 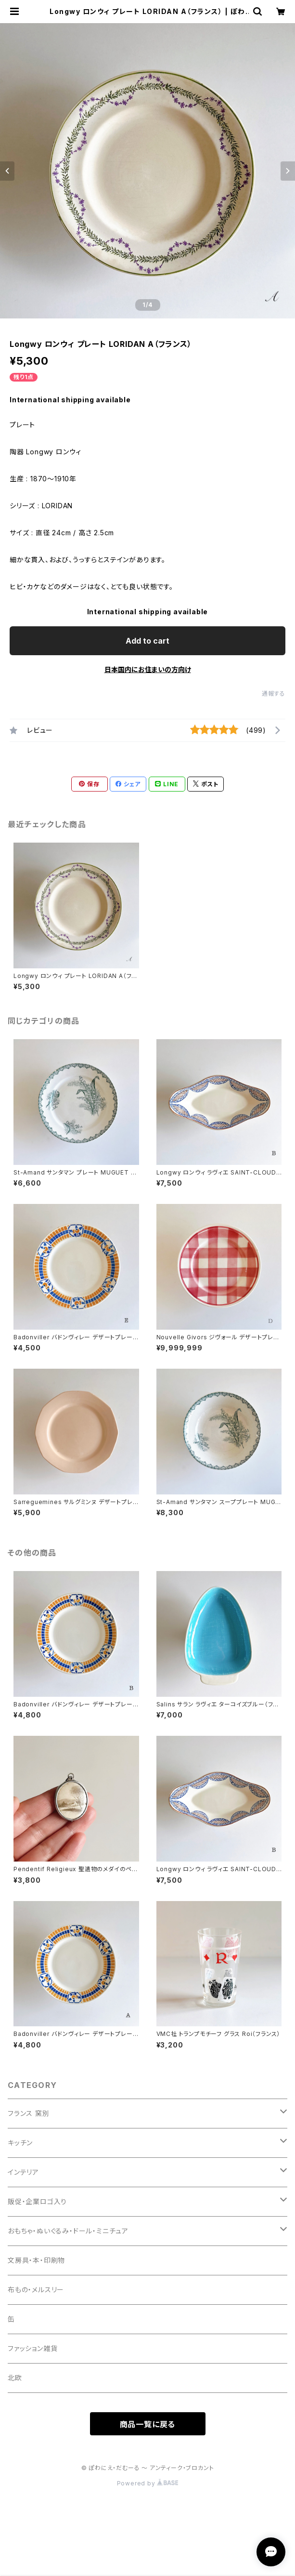 What do you see at coordinates (148, 2424) in the screenshot?
I see `商品一覧に戻る` at bounding box center [148, 2424].